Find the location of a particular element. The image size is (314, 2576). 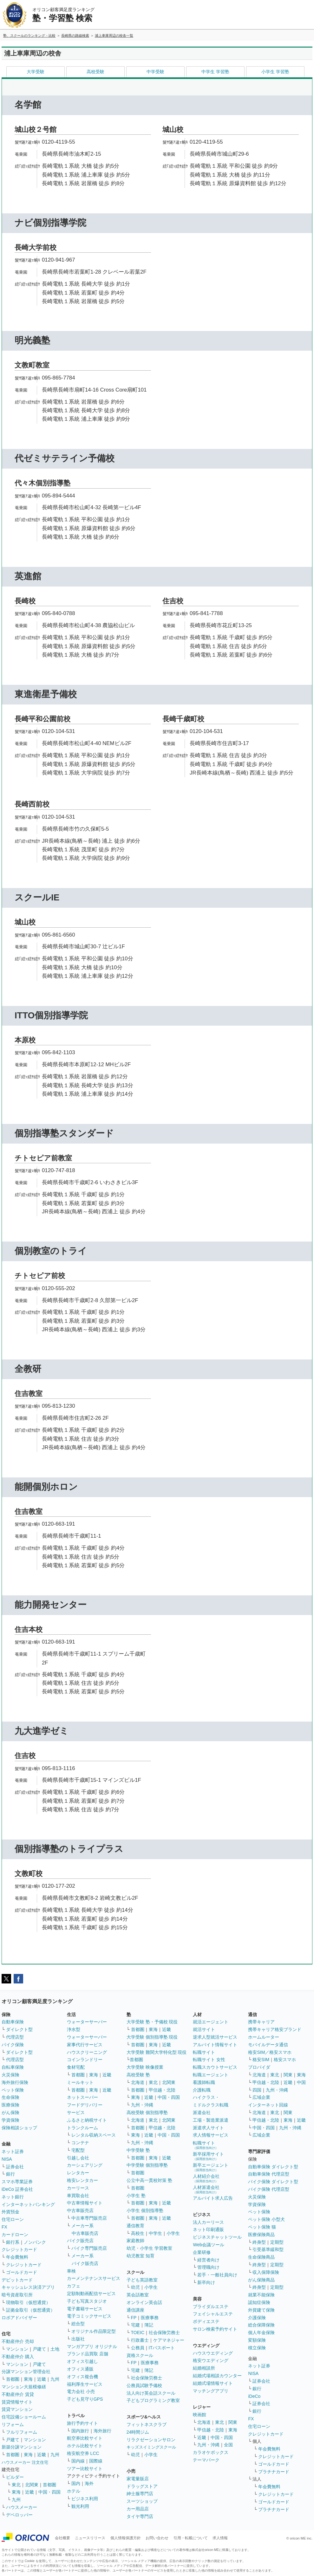

外貨建て保険 is located at coordinates (261, 2310).